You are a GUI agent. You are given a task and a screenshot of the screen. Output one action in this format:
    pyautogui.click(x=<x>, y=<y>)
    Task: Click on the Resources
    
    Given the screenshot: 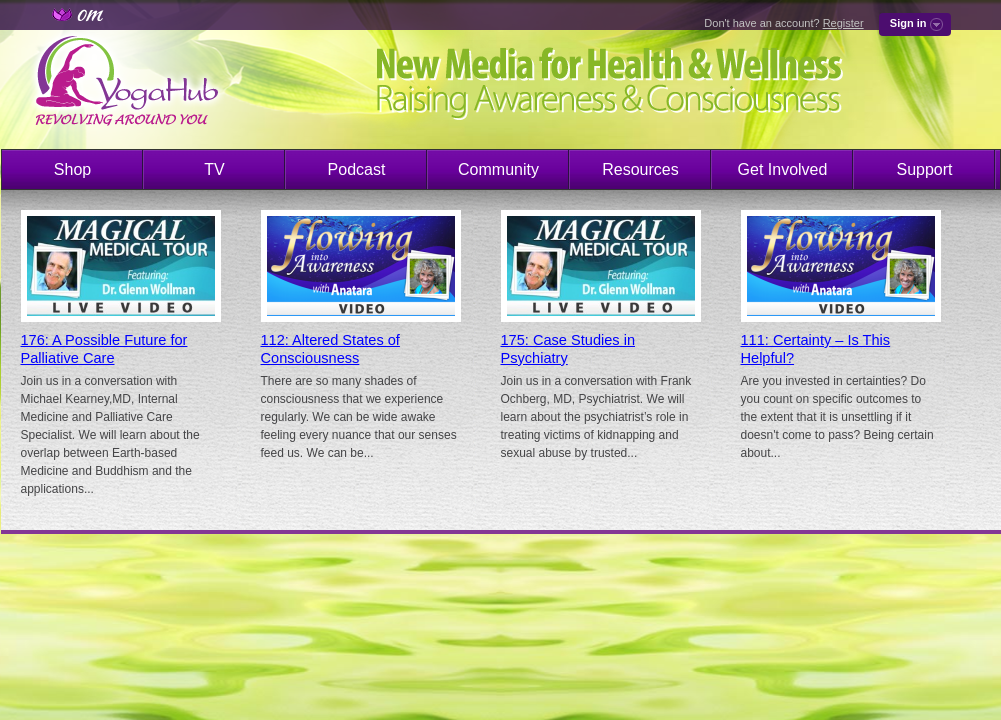 What is the action you would take?
    pyautogui.click(x=640, y=169)
    